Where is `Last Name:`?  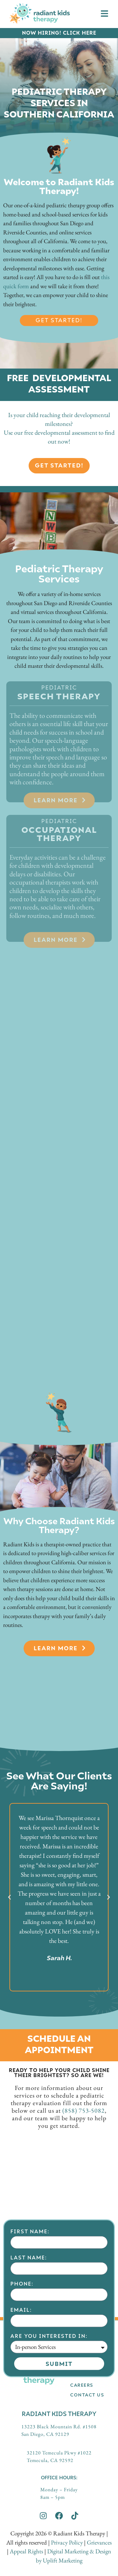 Last Name: is located at coordinates (28, 2335).